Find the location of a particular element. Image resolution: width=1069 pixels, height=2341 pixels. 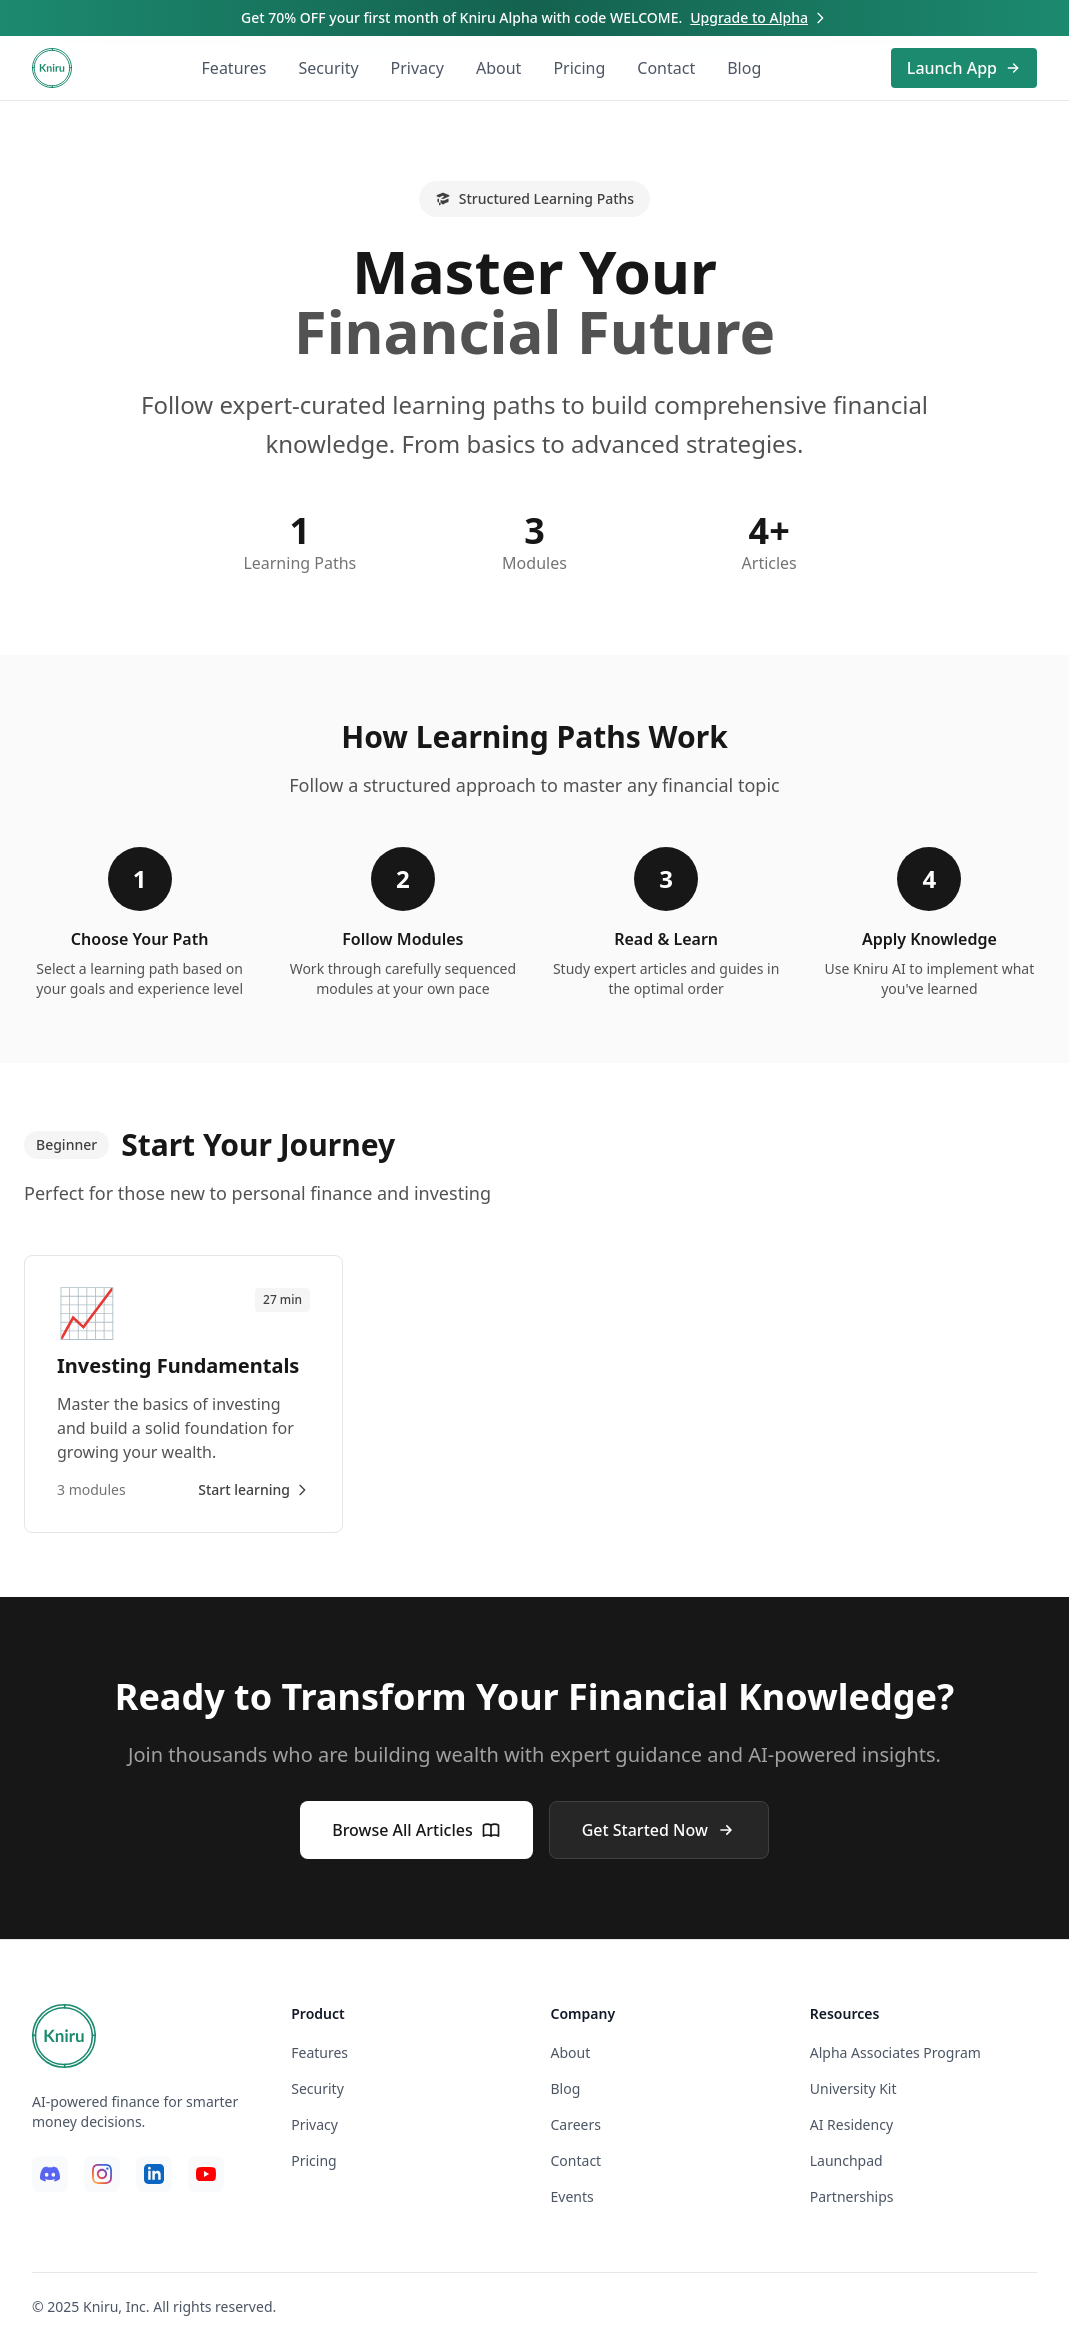

Security is located at coordinates (329, 68).